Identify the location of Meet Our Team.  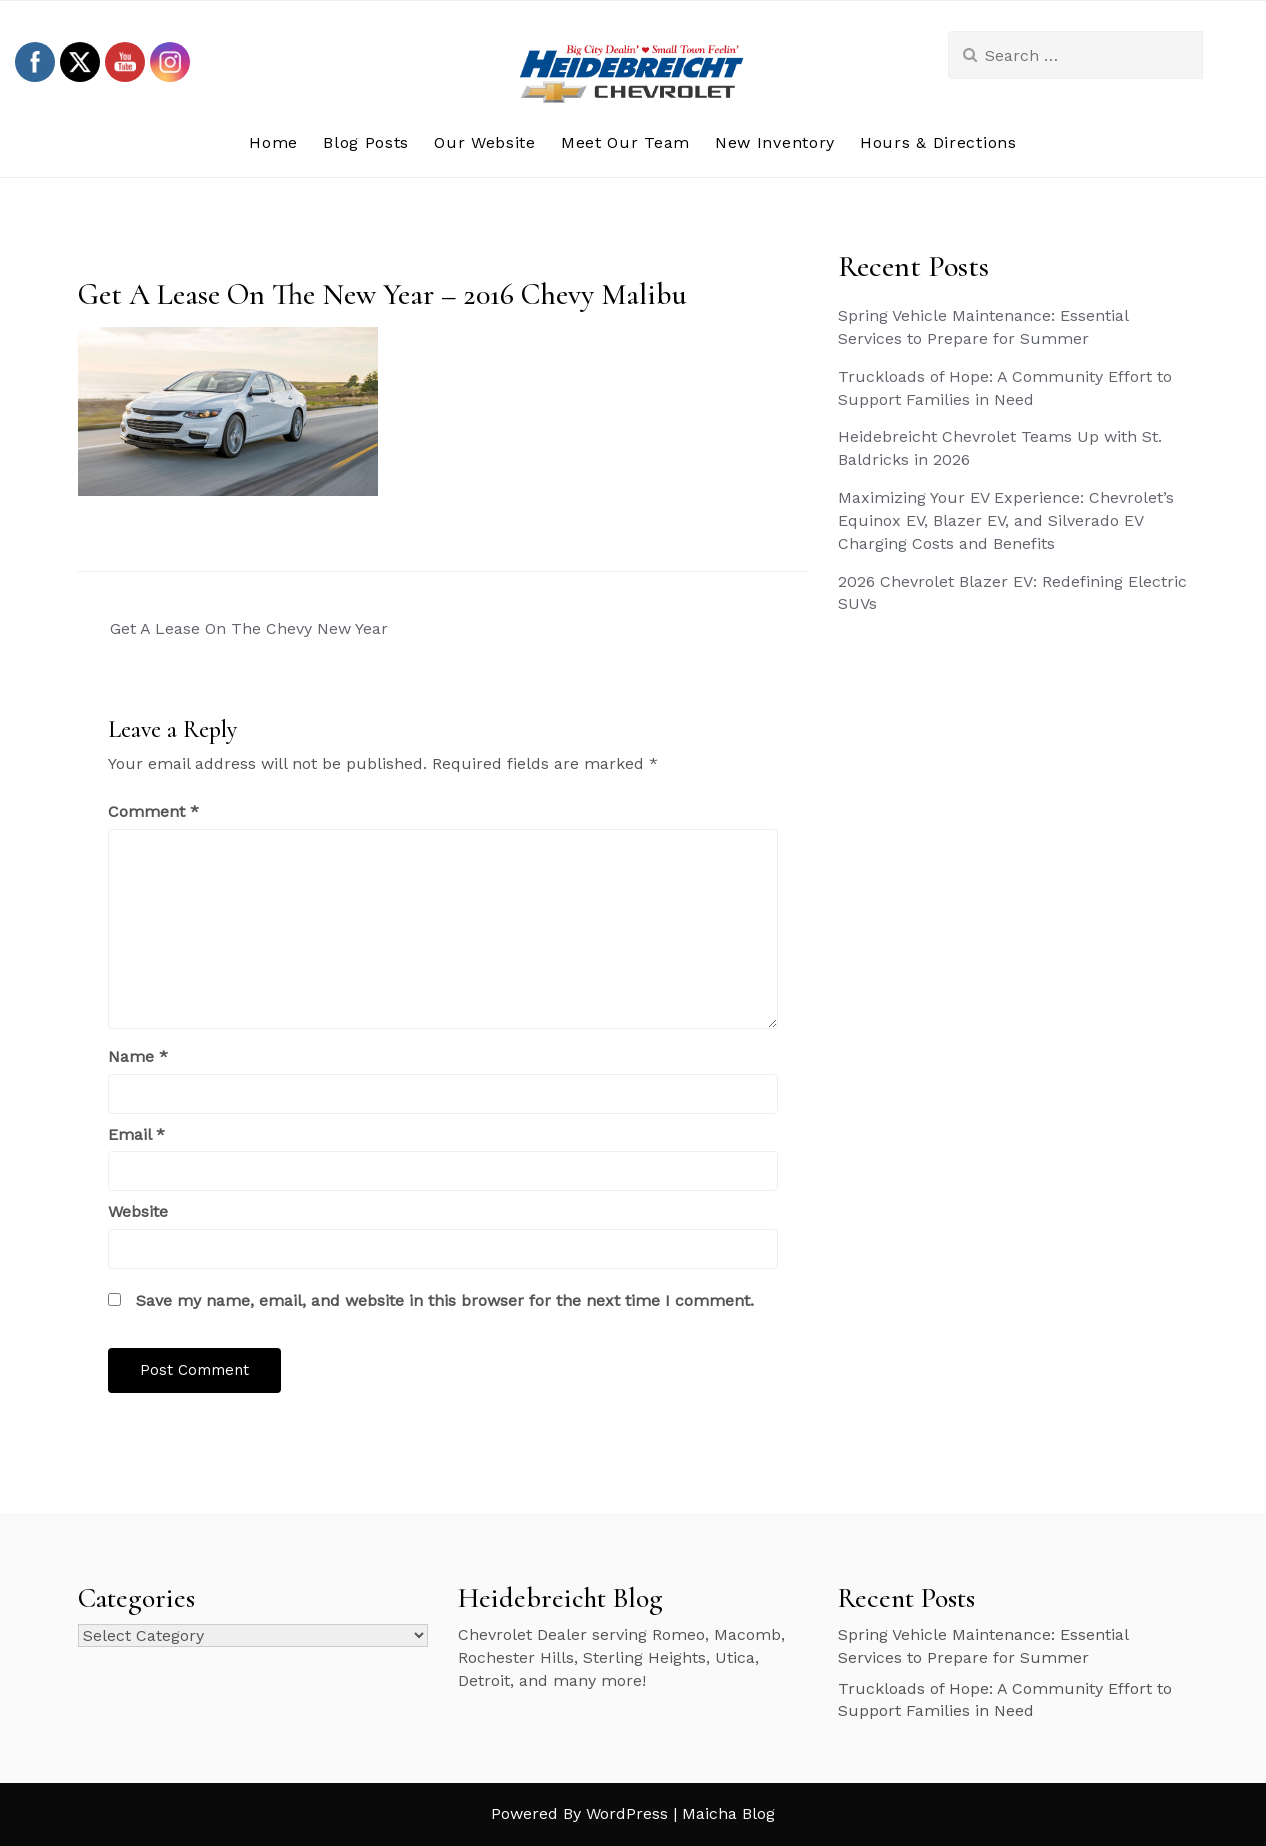
(625, 142).